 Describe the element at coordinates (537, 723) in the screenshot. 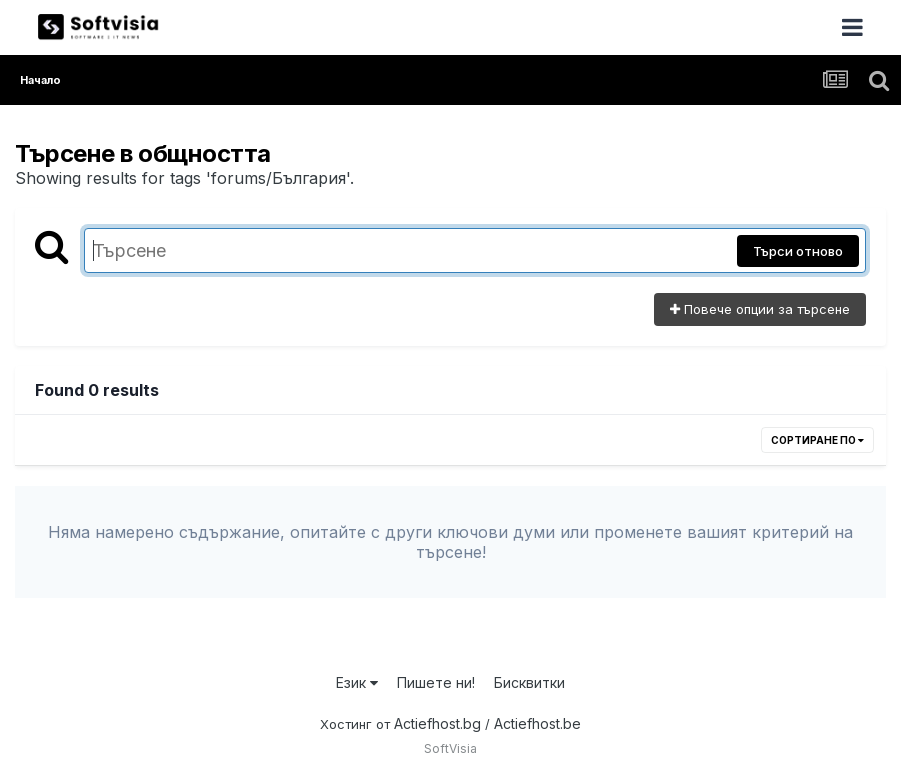

I see `Actiefhost.be` at that location.